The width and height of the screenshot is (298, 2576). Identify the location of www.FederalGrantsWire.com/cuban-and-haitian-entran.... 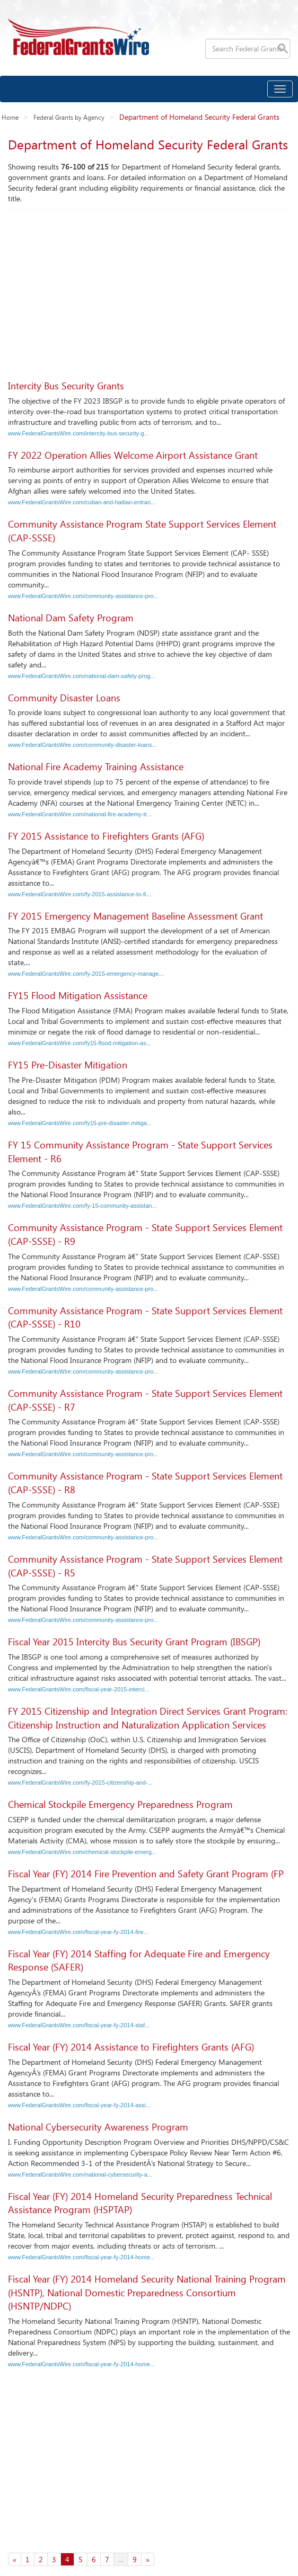
(81, 502).